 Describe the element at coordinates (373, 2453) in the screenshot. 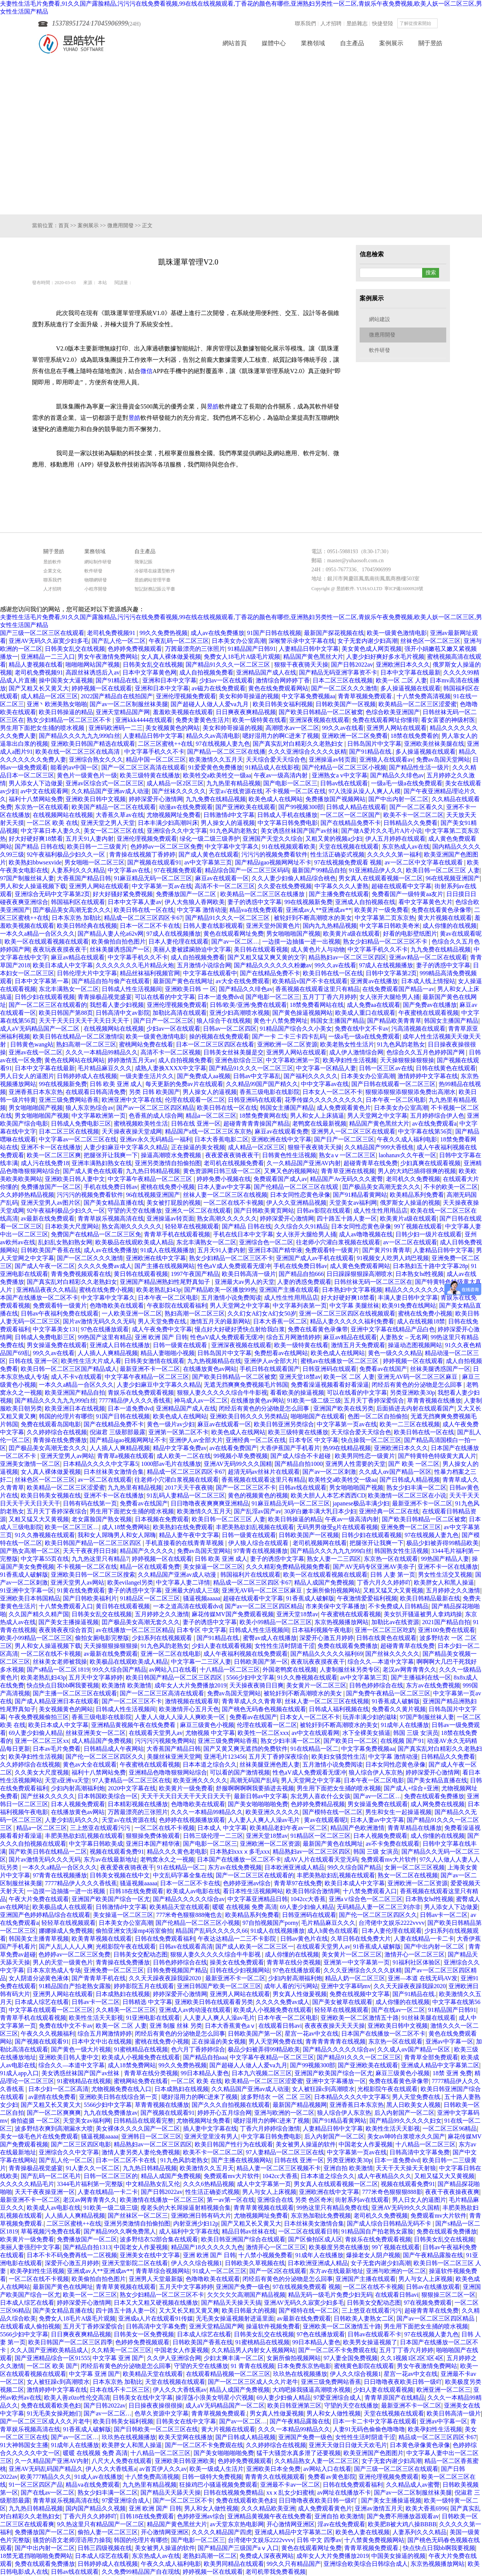

I see `欧美亚洲国产色图图片` at that location.